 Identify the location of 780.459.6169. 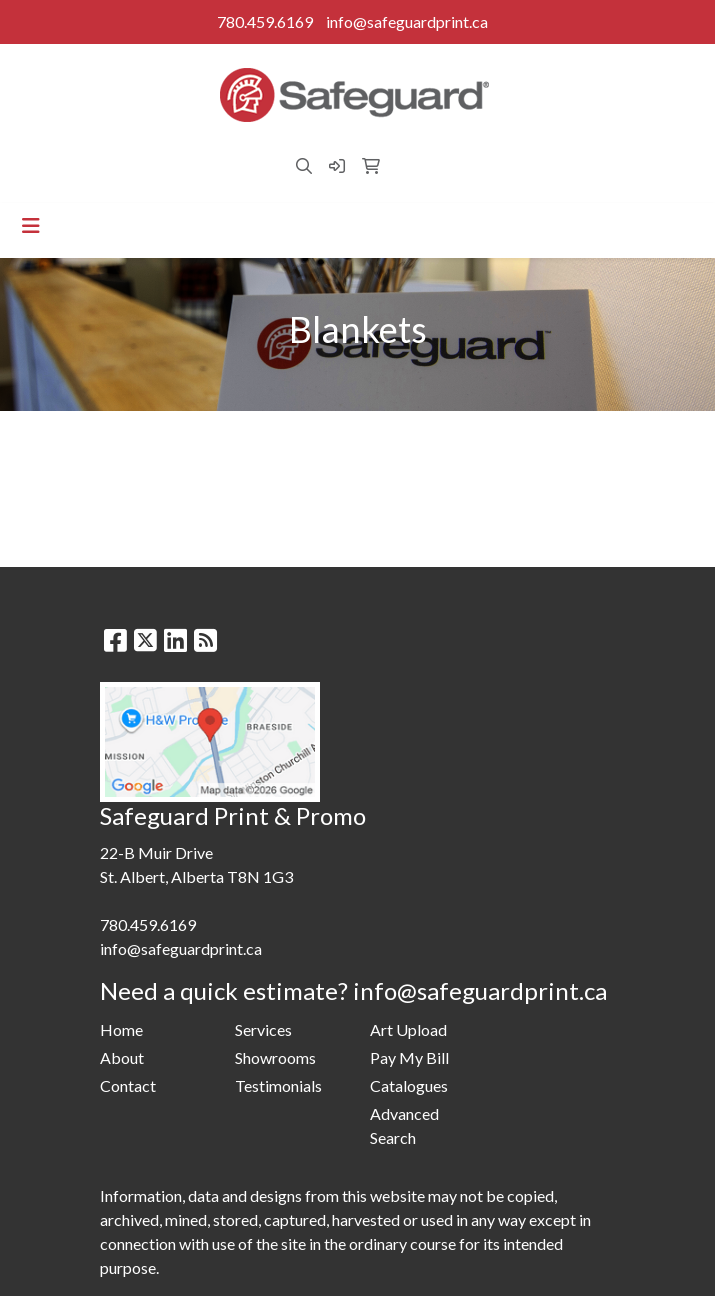
(265, 21).